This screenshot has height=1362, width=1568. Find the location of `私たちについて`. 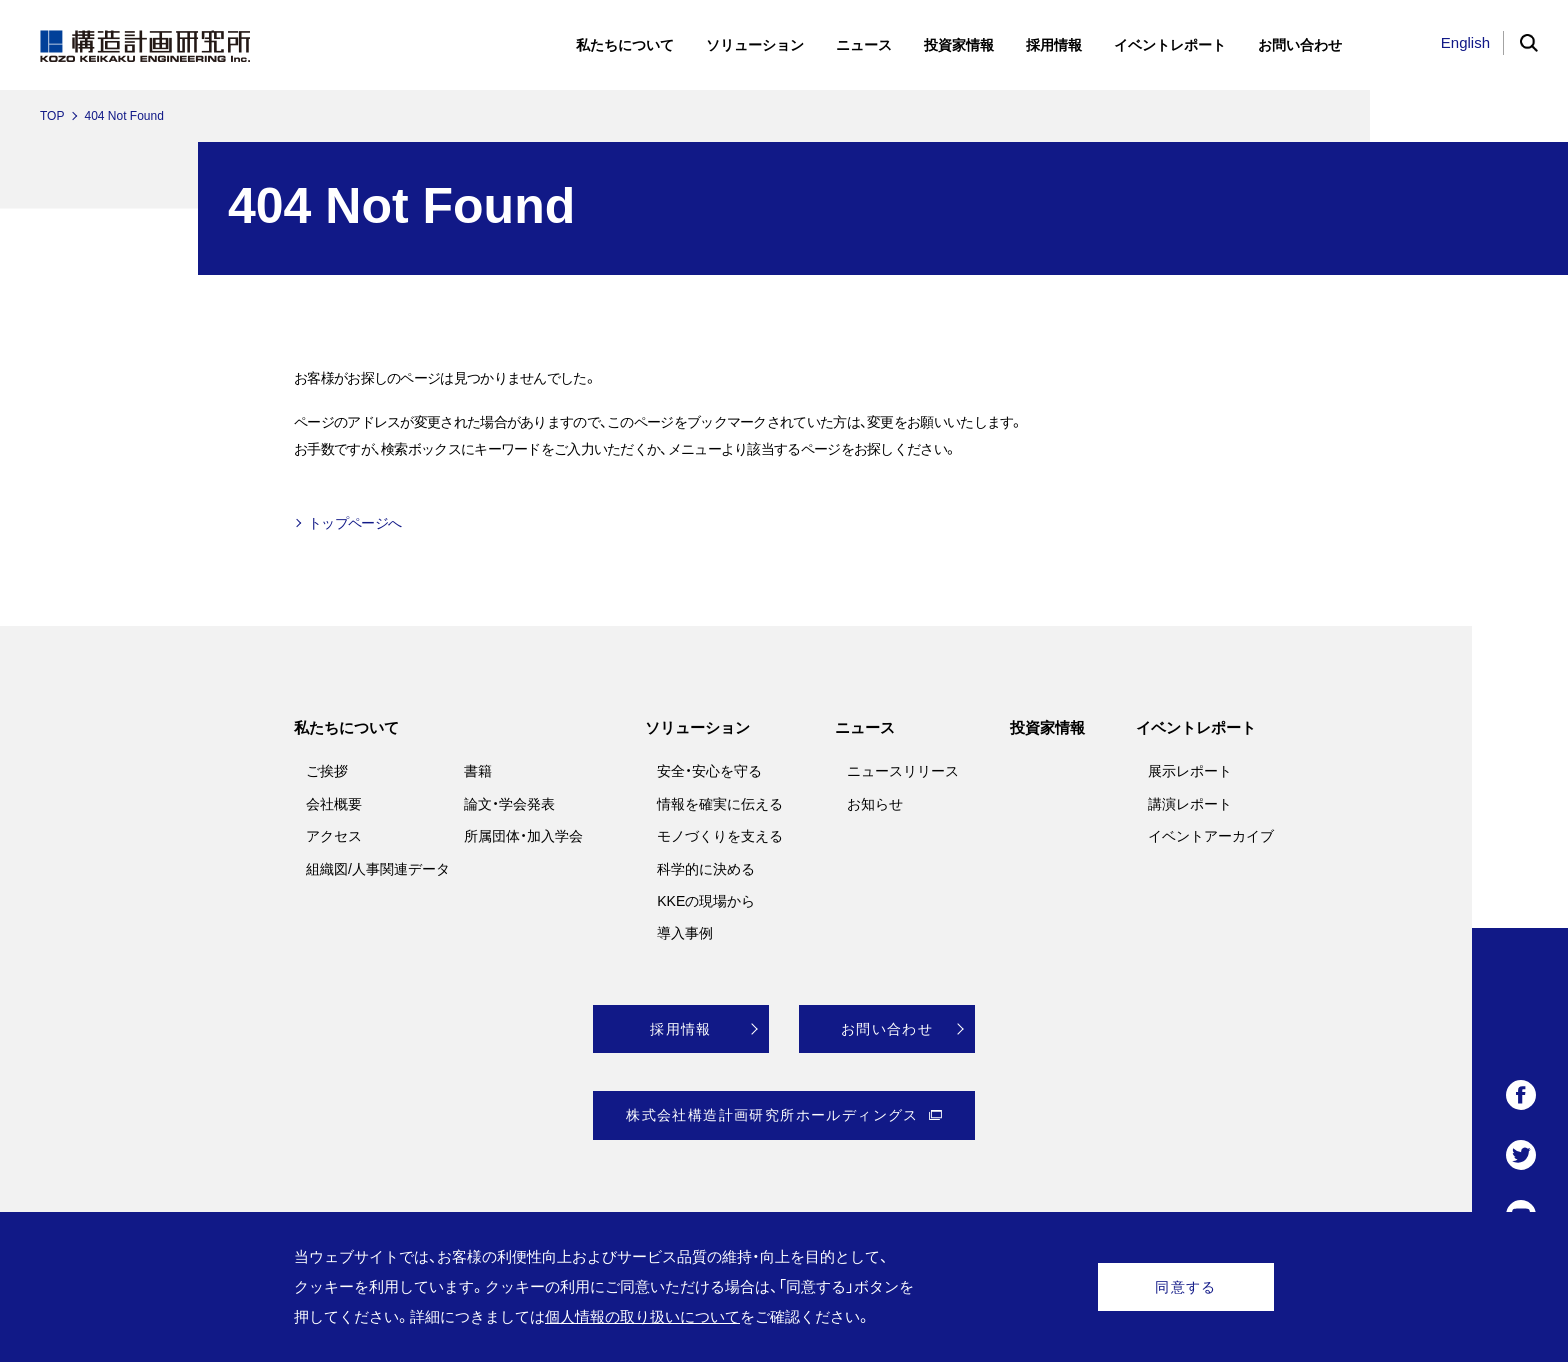

私たちについて is located at coordinates (346, 727).